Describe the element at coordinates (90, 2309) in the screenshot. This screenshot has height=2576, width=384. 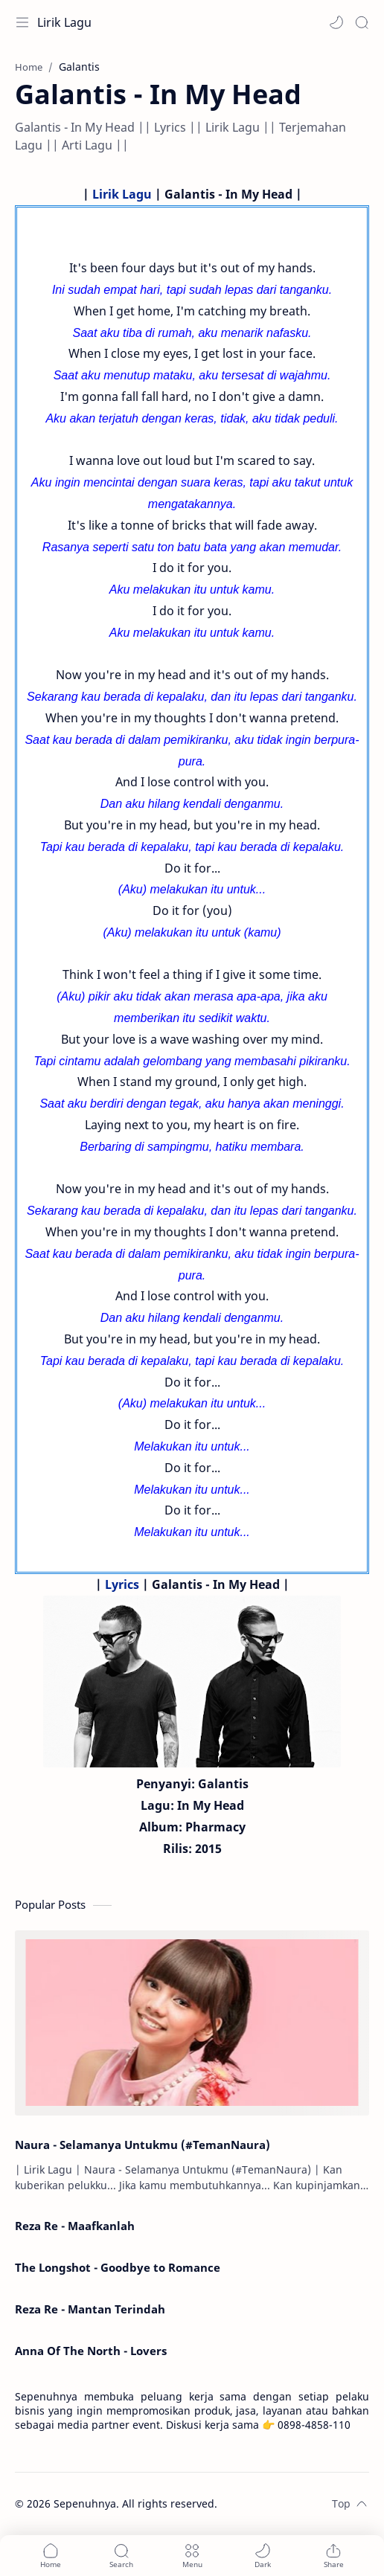
I see `Reza Re - Mantan Terindah` at that location.